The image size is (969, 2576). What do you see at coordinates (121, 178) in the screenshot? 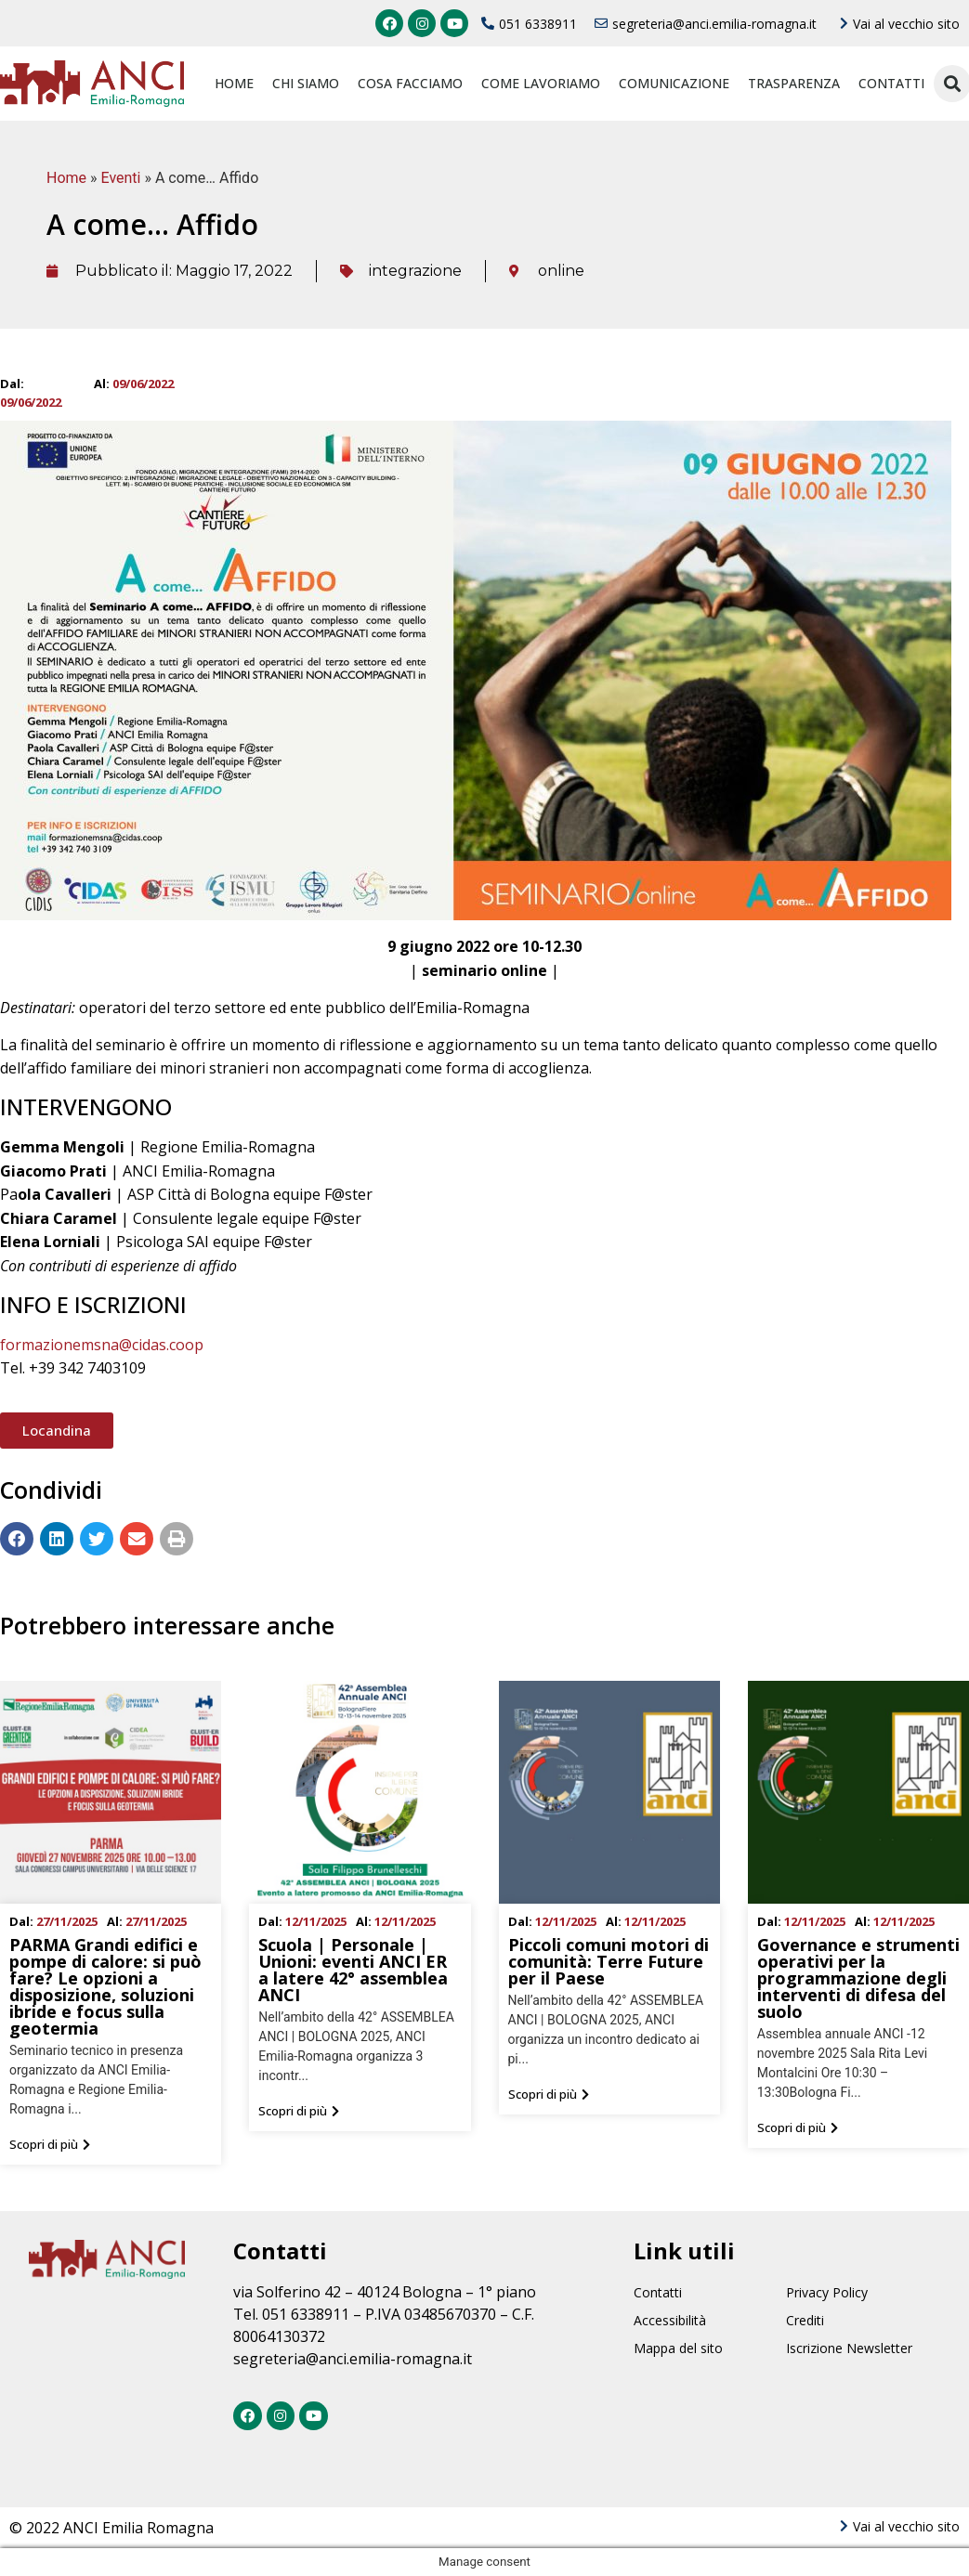
I see `Eventi` at bounding box center [121, 178].